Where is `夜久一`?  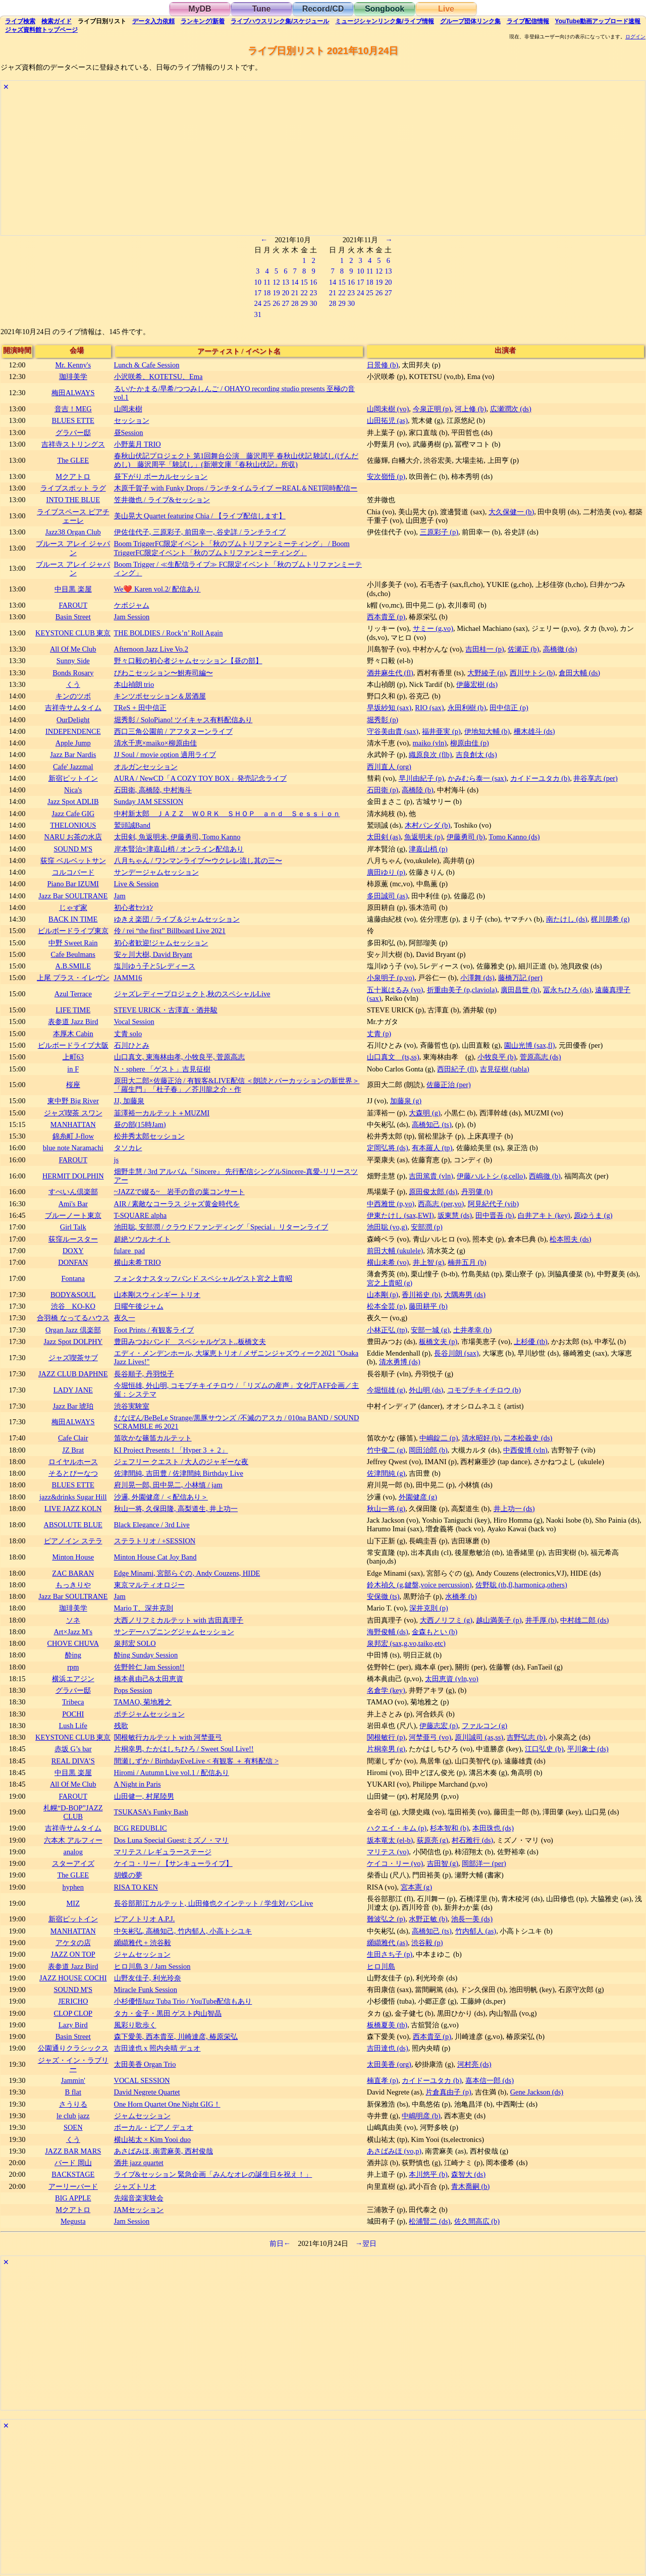
夜久一 is located at coordinates (124, 1318).